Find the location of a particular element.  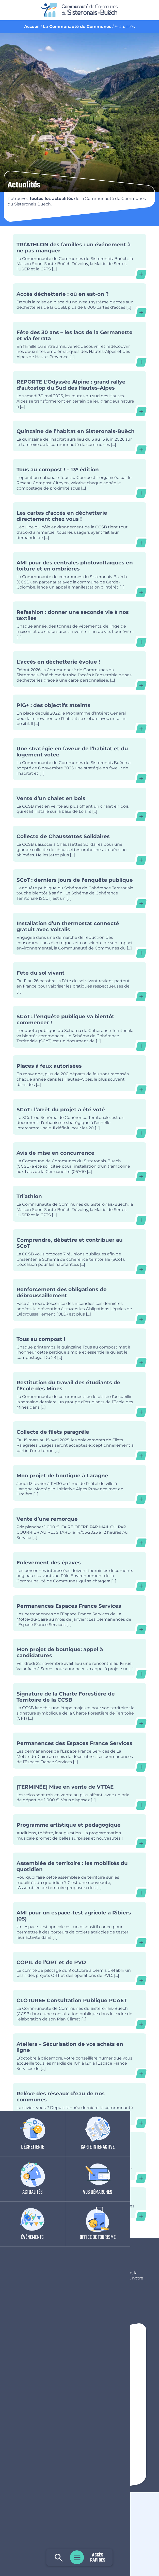

Comprendre, débattre et contribuer au SCoT is located at coordinates (79, 1250).